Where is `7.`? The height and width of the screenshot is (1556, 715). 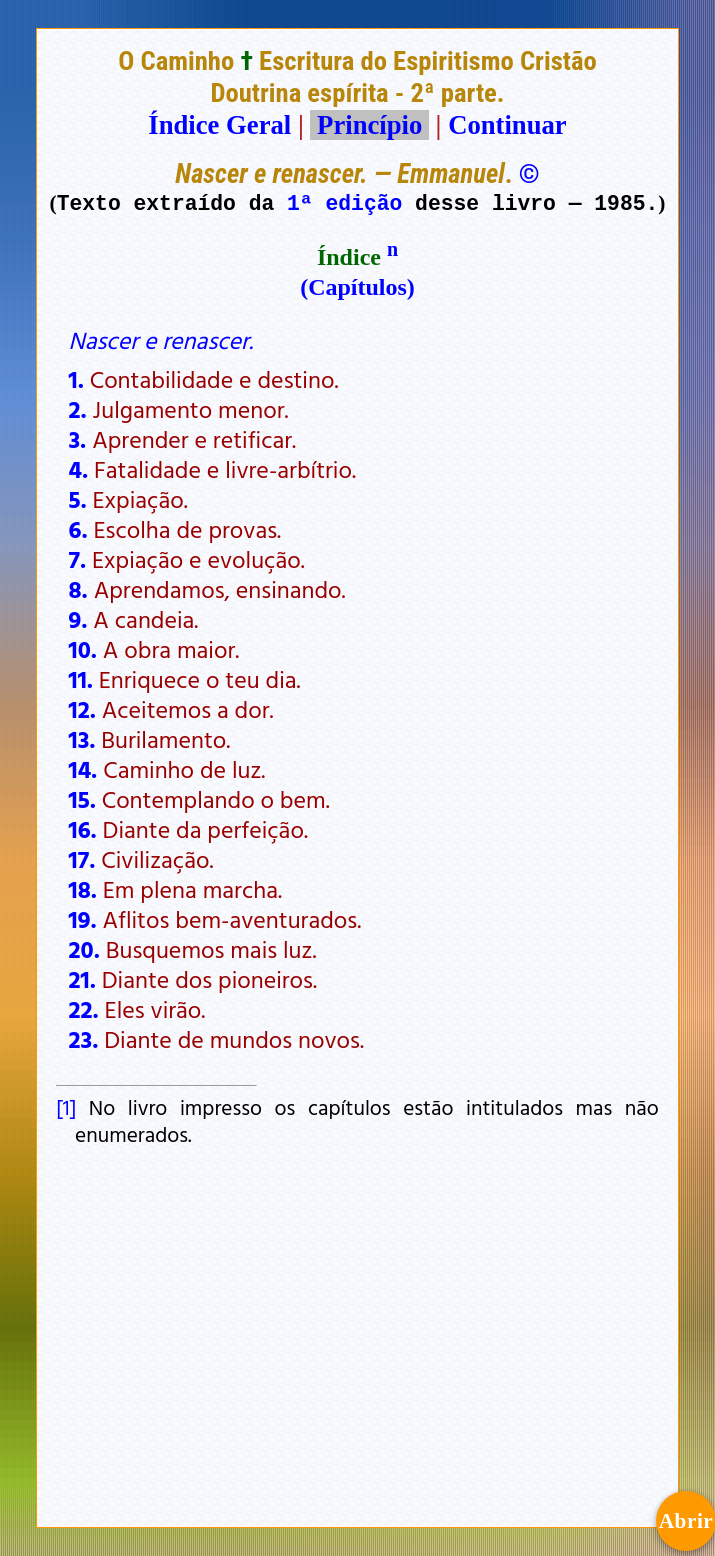
7. is located at coordinates (78, 559).